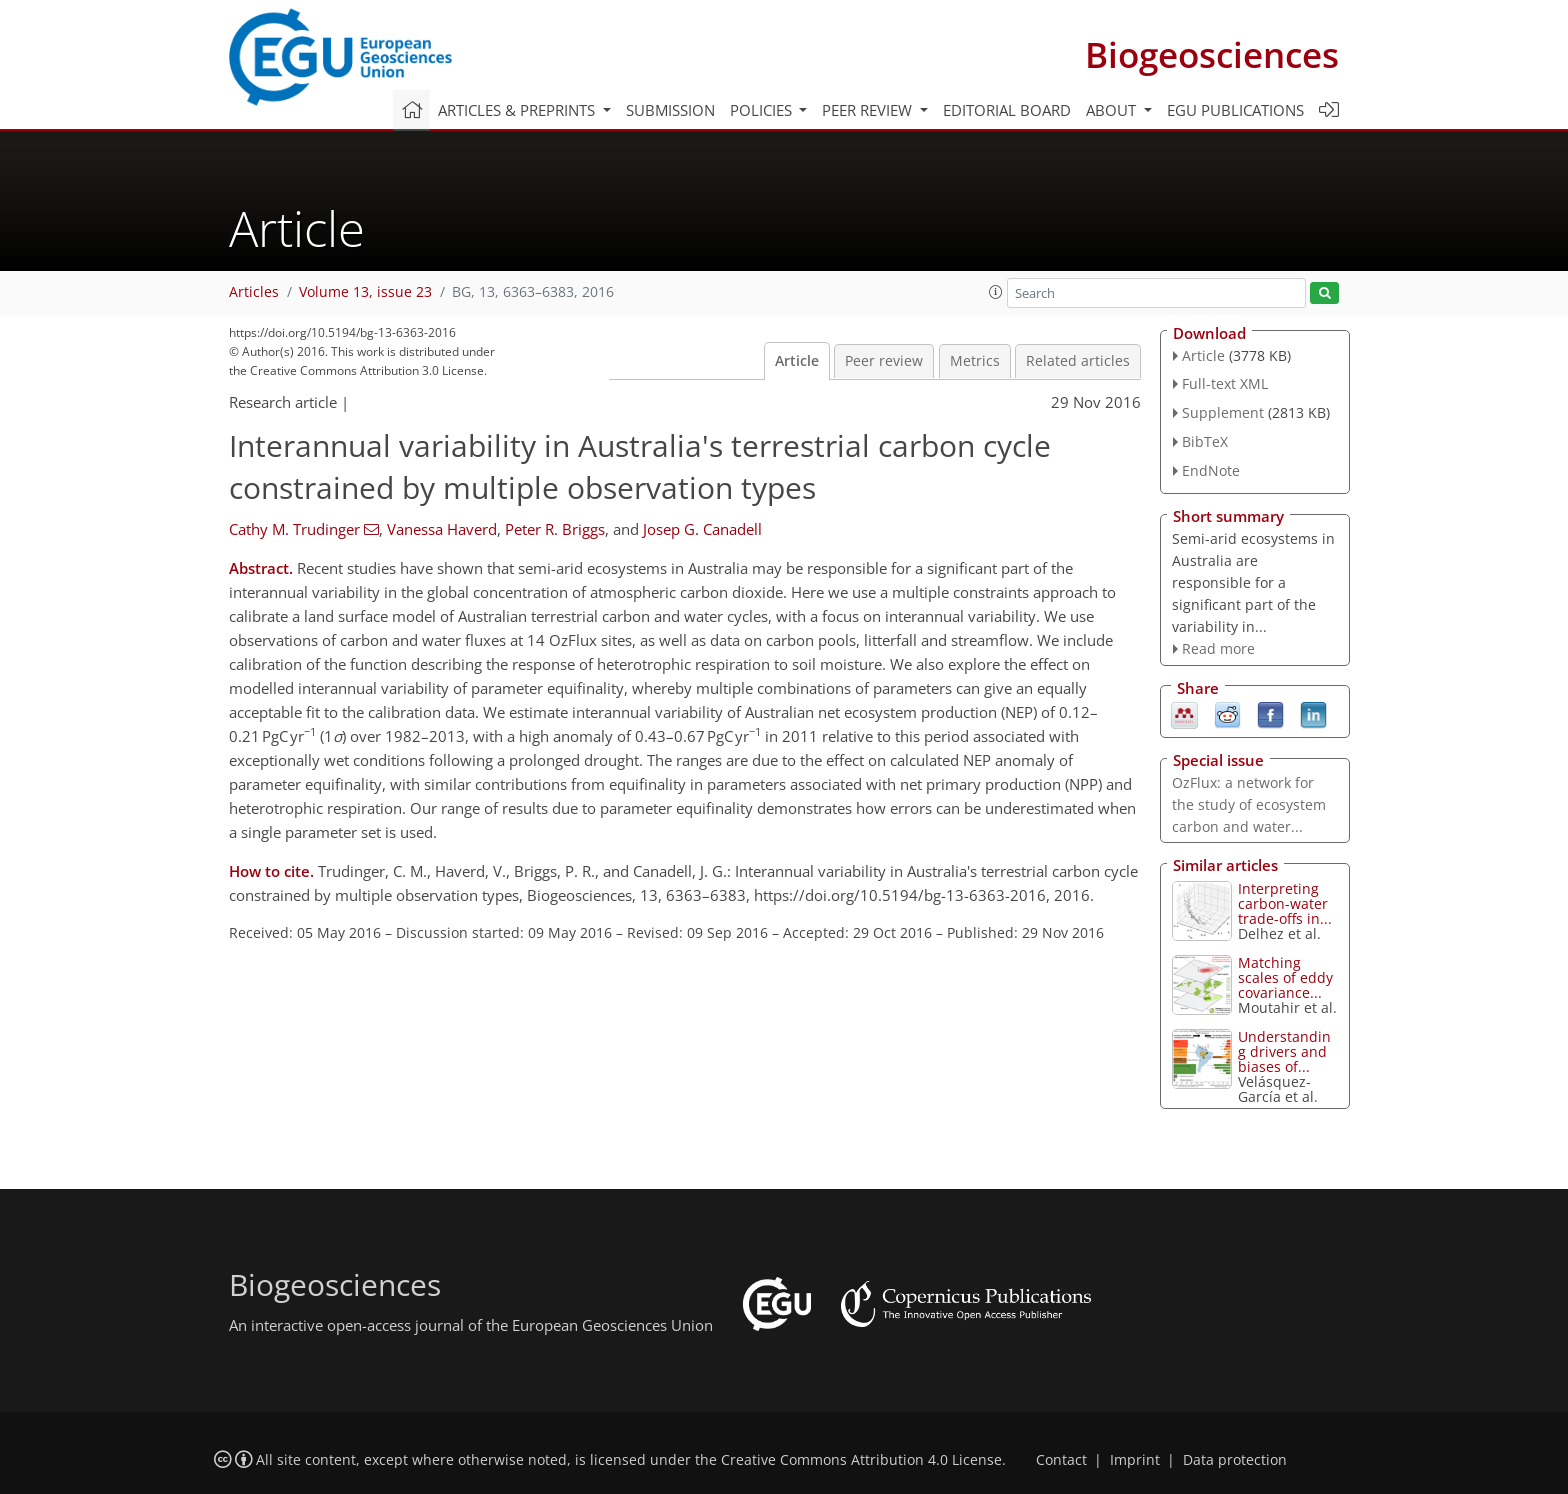  What do you see at coordinates (869, 110) in the screenshot?
I see `Peer review [button]` at bounding box center [869, 110].